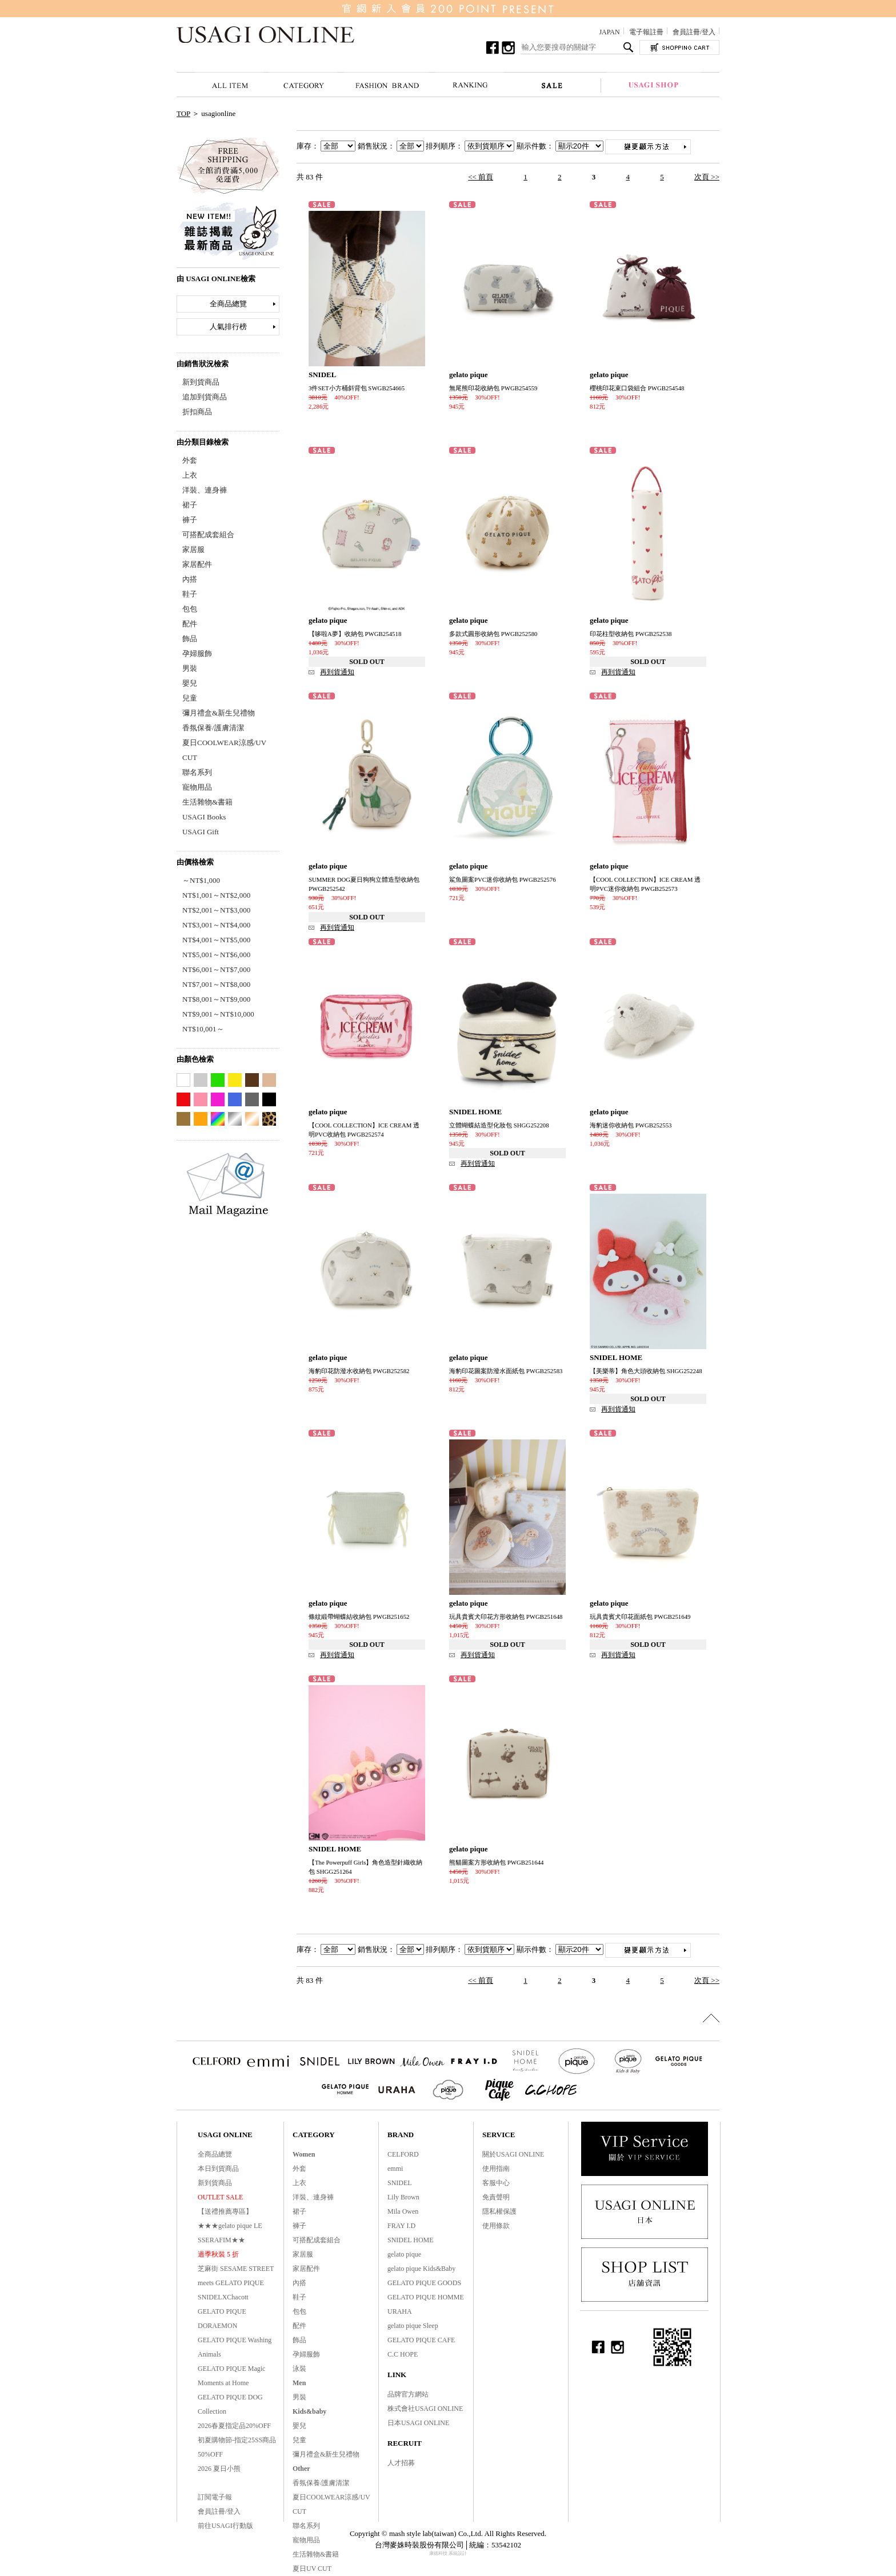 The image size is (896, 2576). I want to click on 洋裝、連身褲, so click(204, 490).